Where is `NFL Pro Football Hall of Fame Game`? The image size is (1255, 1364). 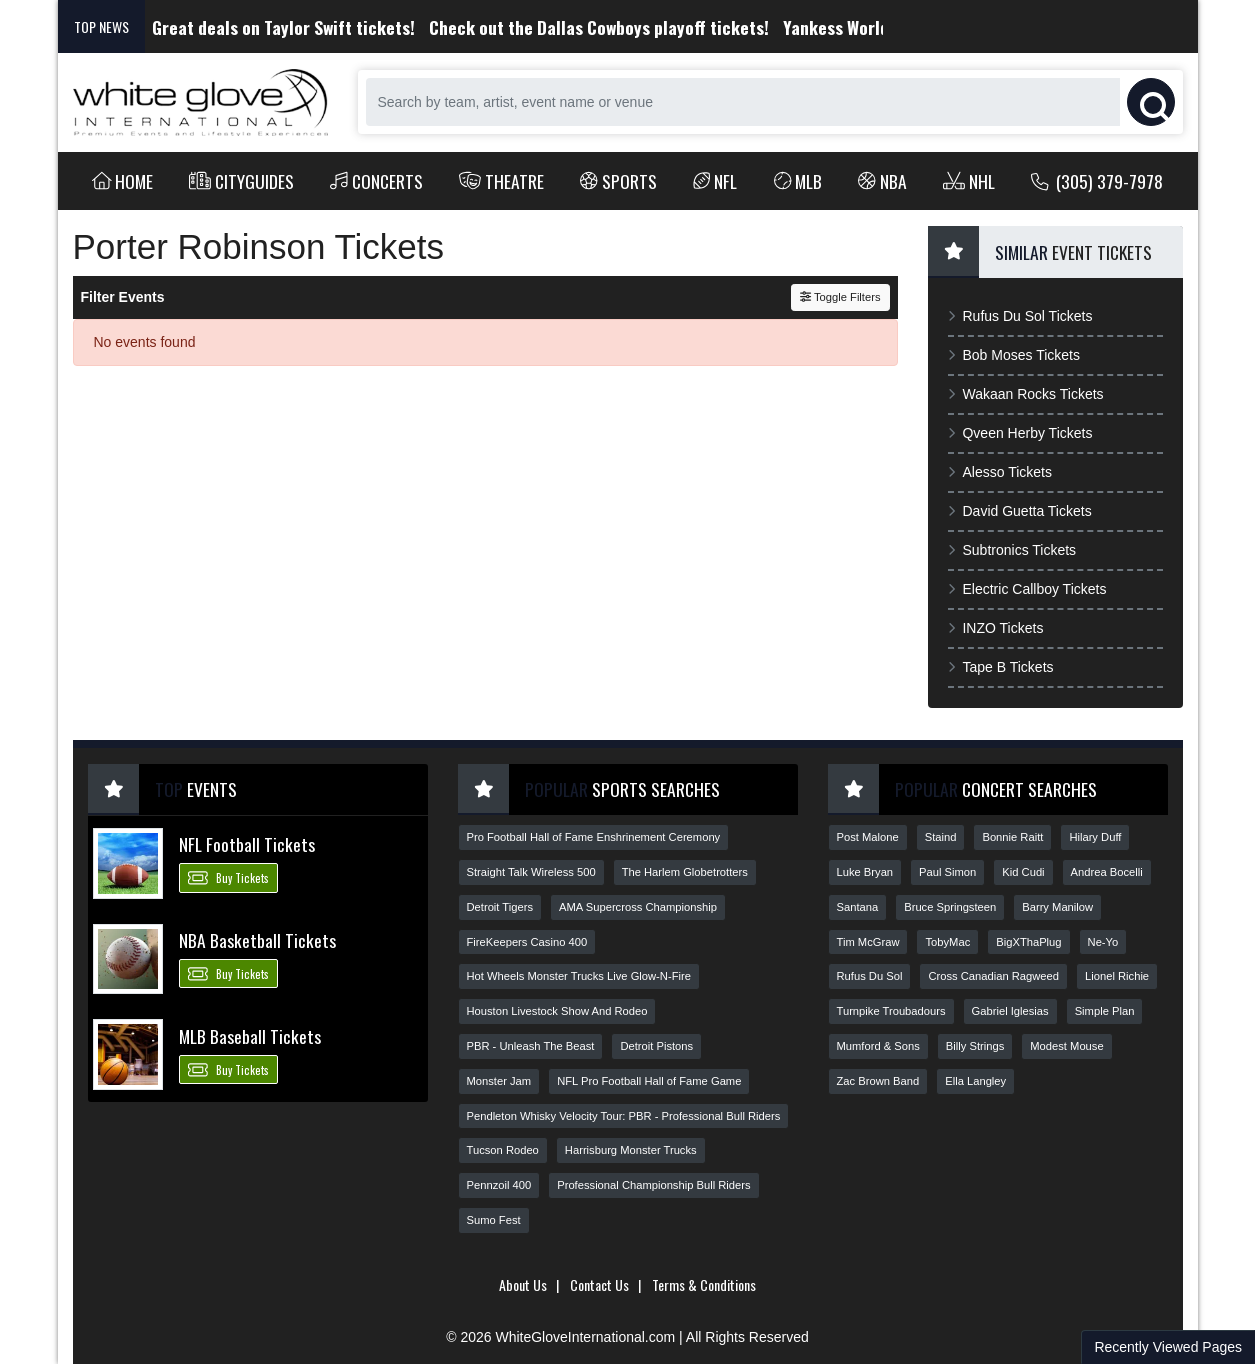 NFL Pro Football Hall of Fame Game is located at coordinates (649, 1081).